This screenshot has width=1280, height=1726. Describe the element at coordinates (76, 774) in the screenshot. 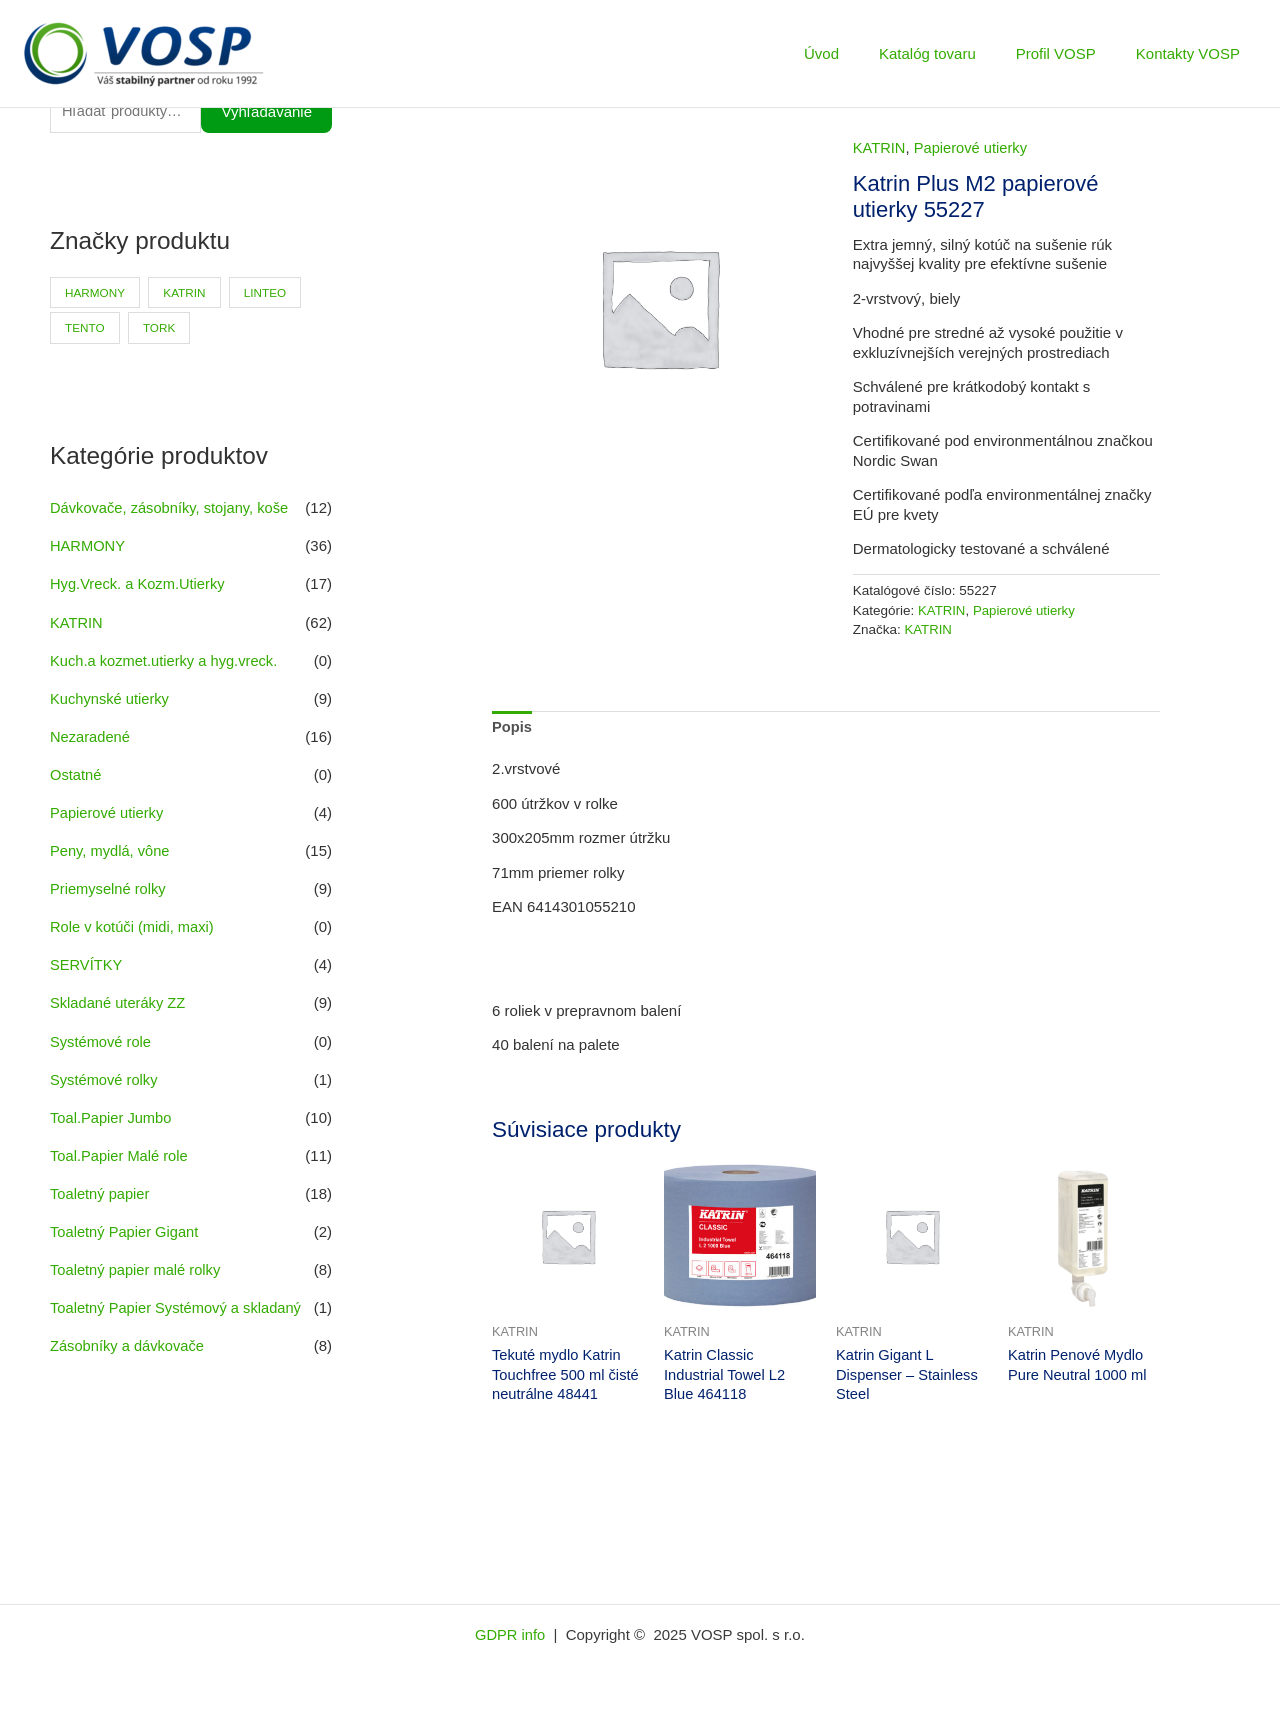

I see `Ostatné` at that location.